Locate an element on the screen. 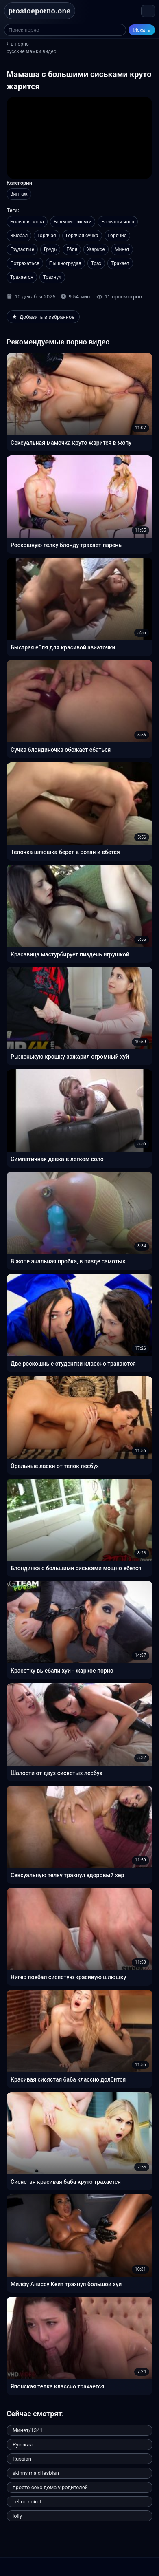  Горячие is located at coordinates (117, 235).